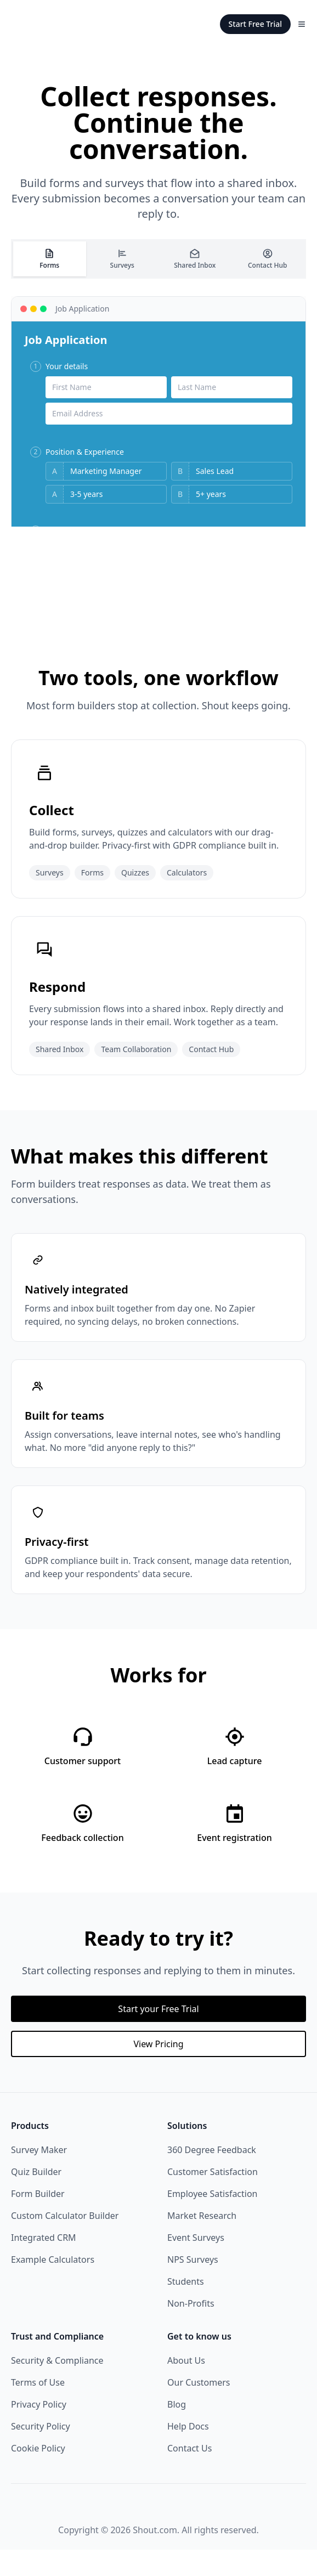  What do you see at coordinates (38, 2409) in the screenshot?
I see `Terms of Use` at bounding box center [38, 2409].